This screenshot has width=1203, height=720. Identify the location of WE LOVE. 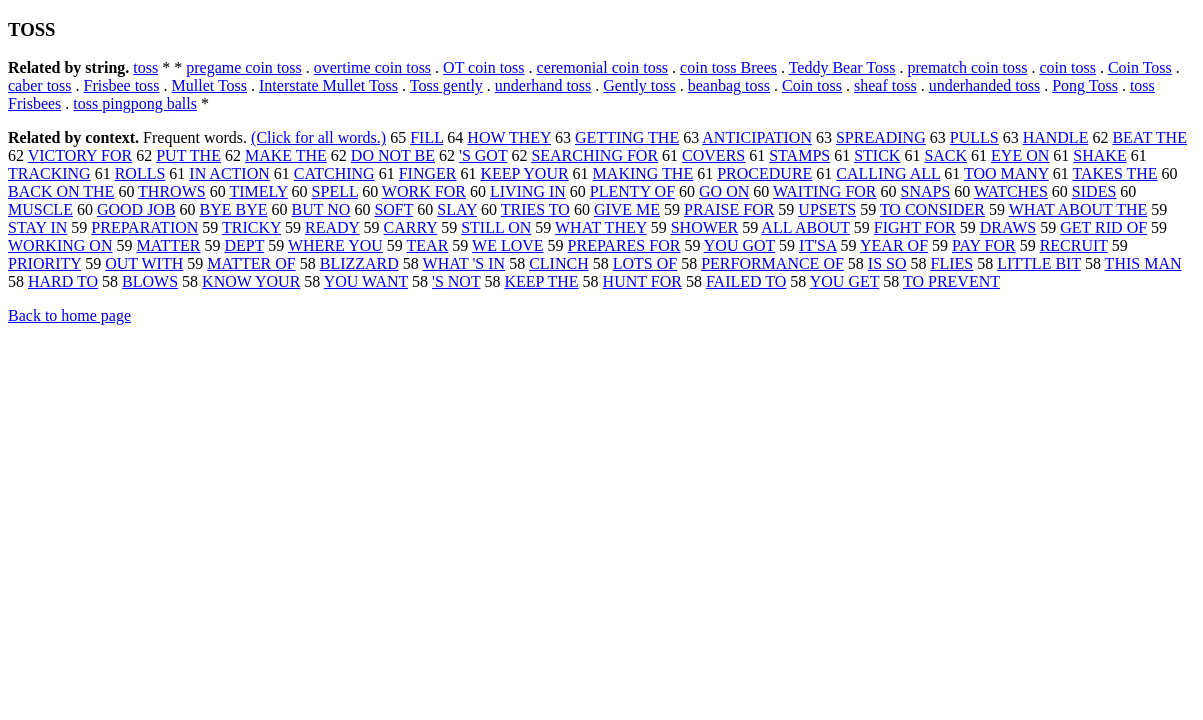
(508, 245).